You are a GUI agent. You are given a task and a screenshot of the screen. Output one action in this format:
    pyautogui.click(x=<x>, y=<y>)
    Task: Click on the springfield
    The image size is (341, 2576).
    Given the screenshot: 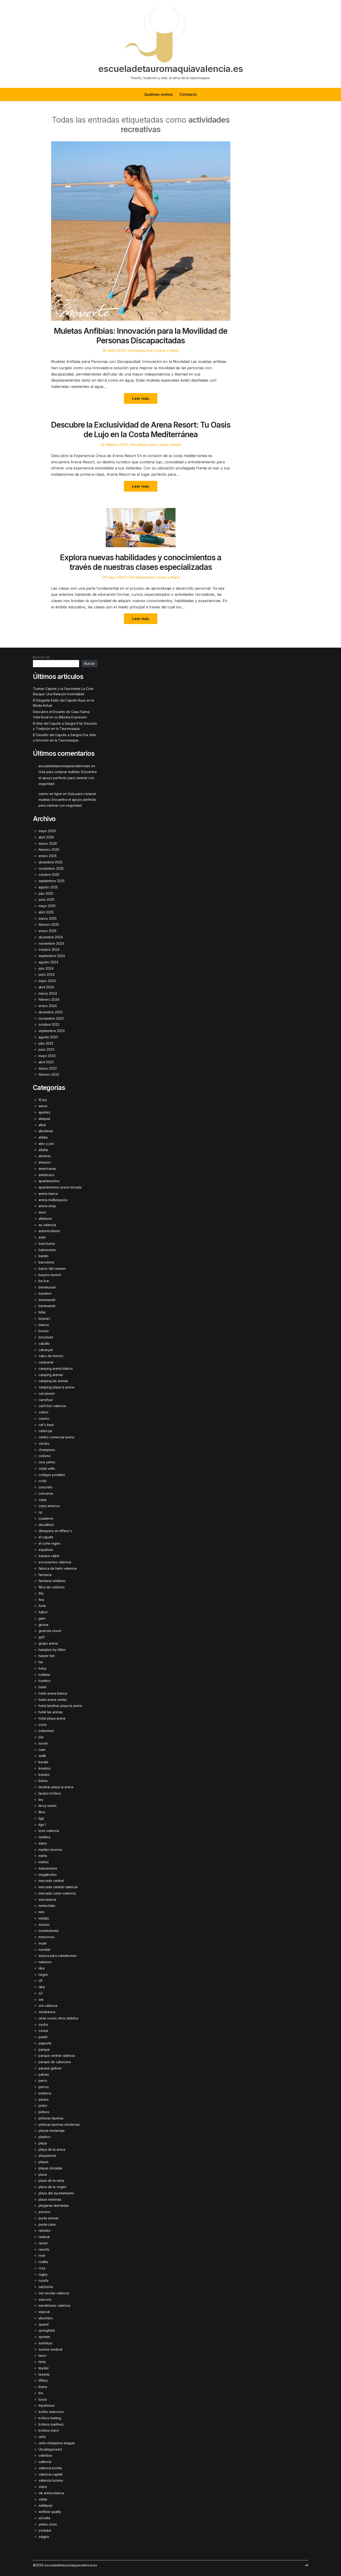 What is the action you would take?
    pyautogui.click(x=47, y=2330)
    